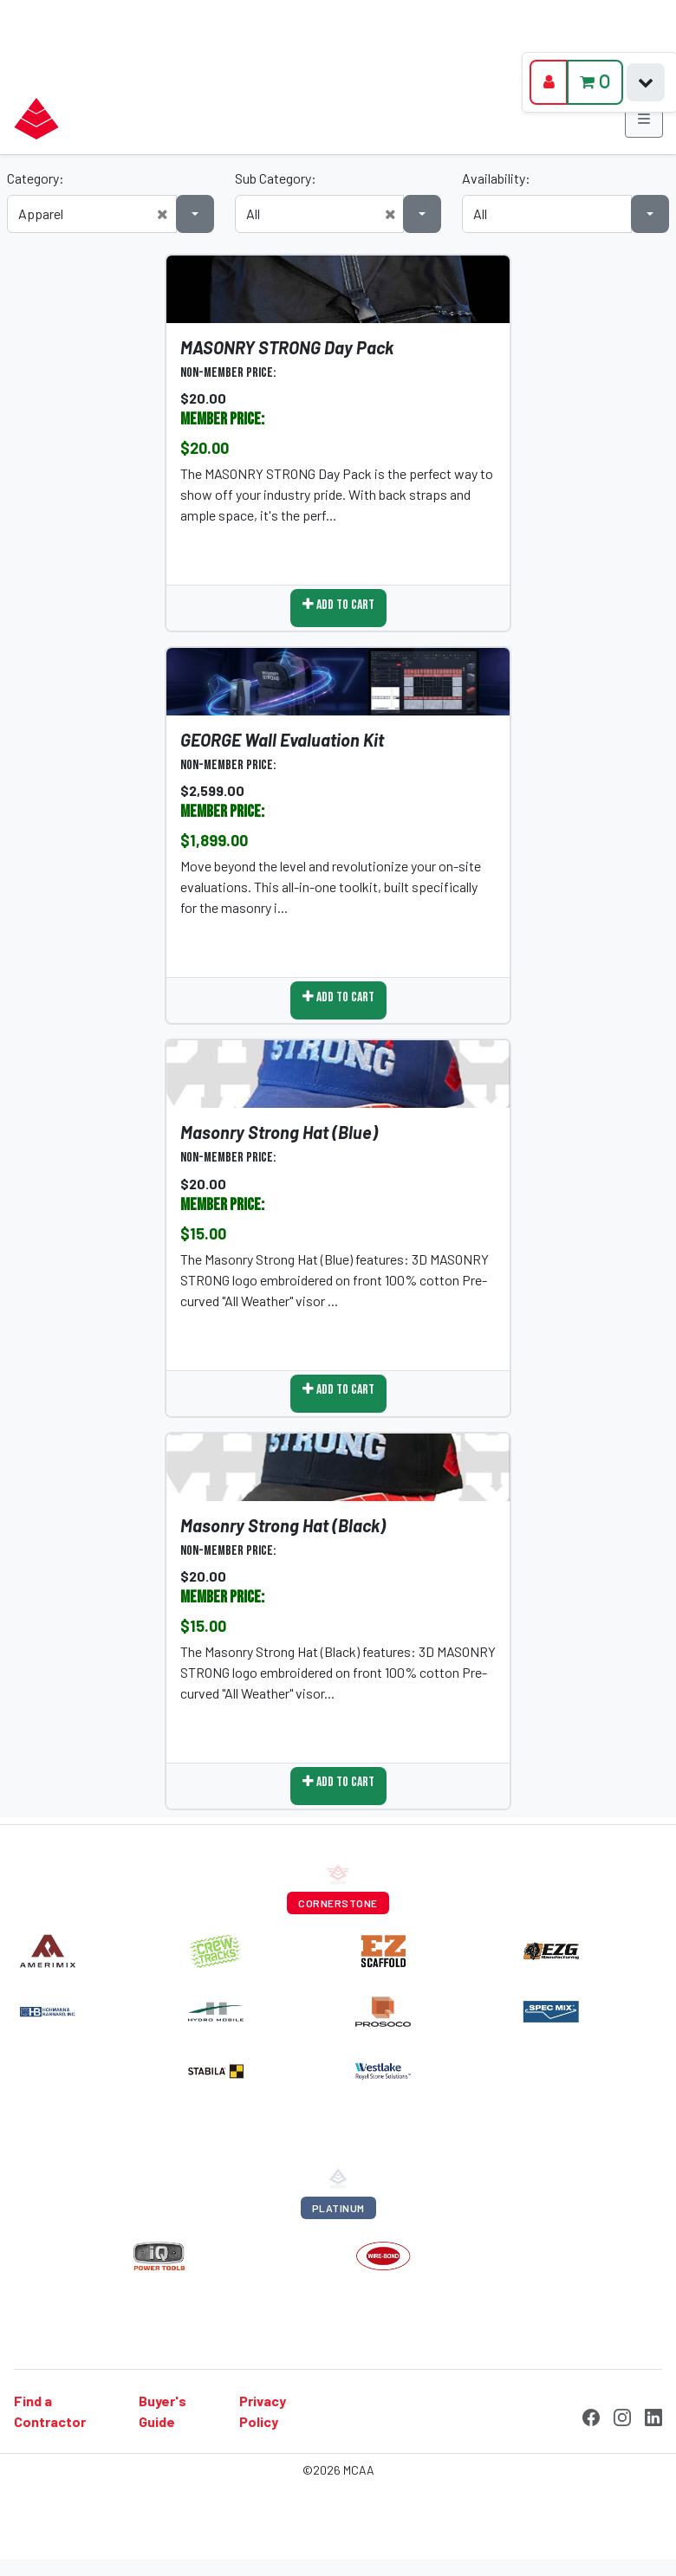 This screenshot has width=676, height=2576. What do you see at coordinates (275, 178) in the screenshot?
I see `Sub Category:` at bounding box center [275, 178].